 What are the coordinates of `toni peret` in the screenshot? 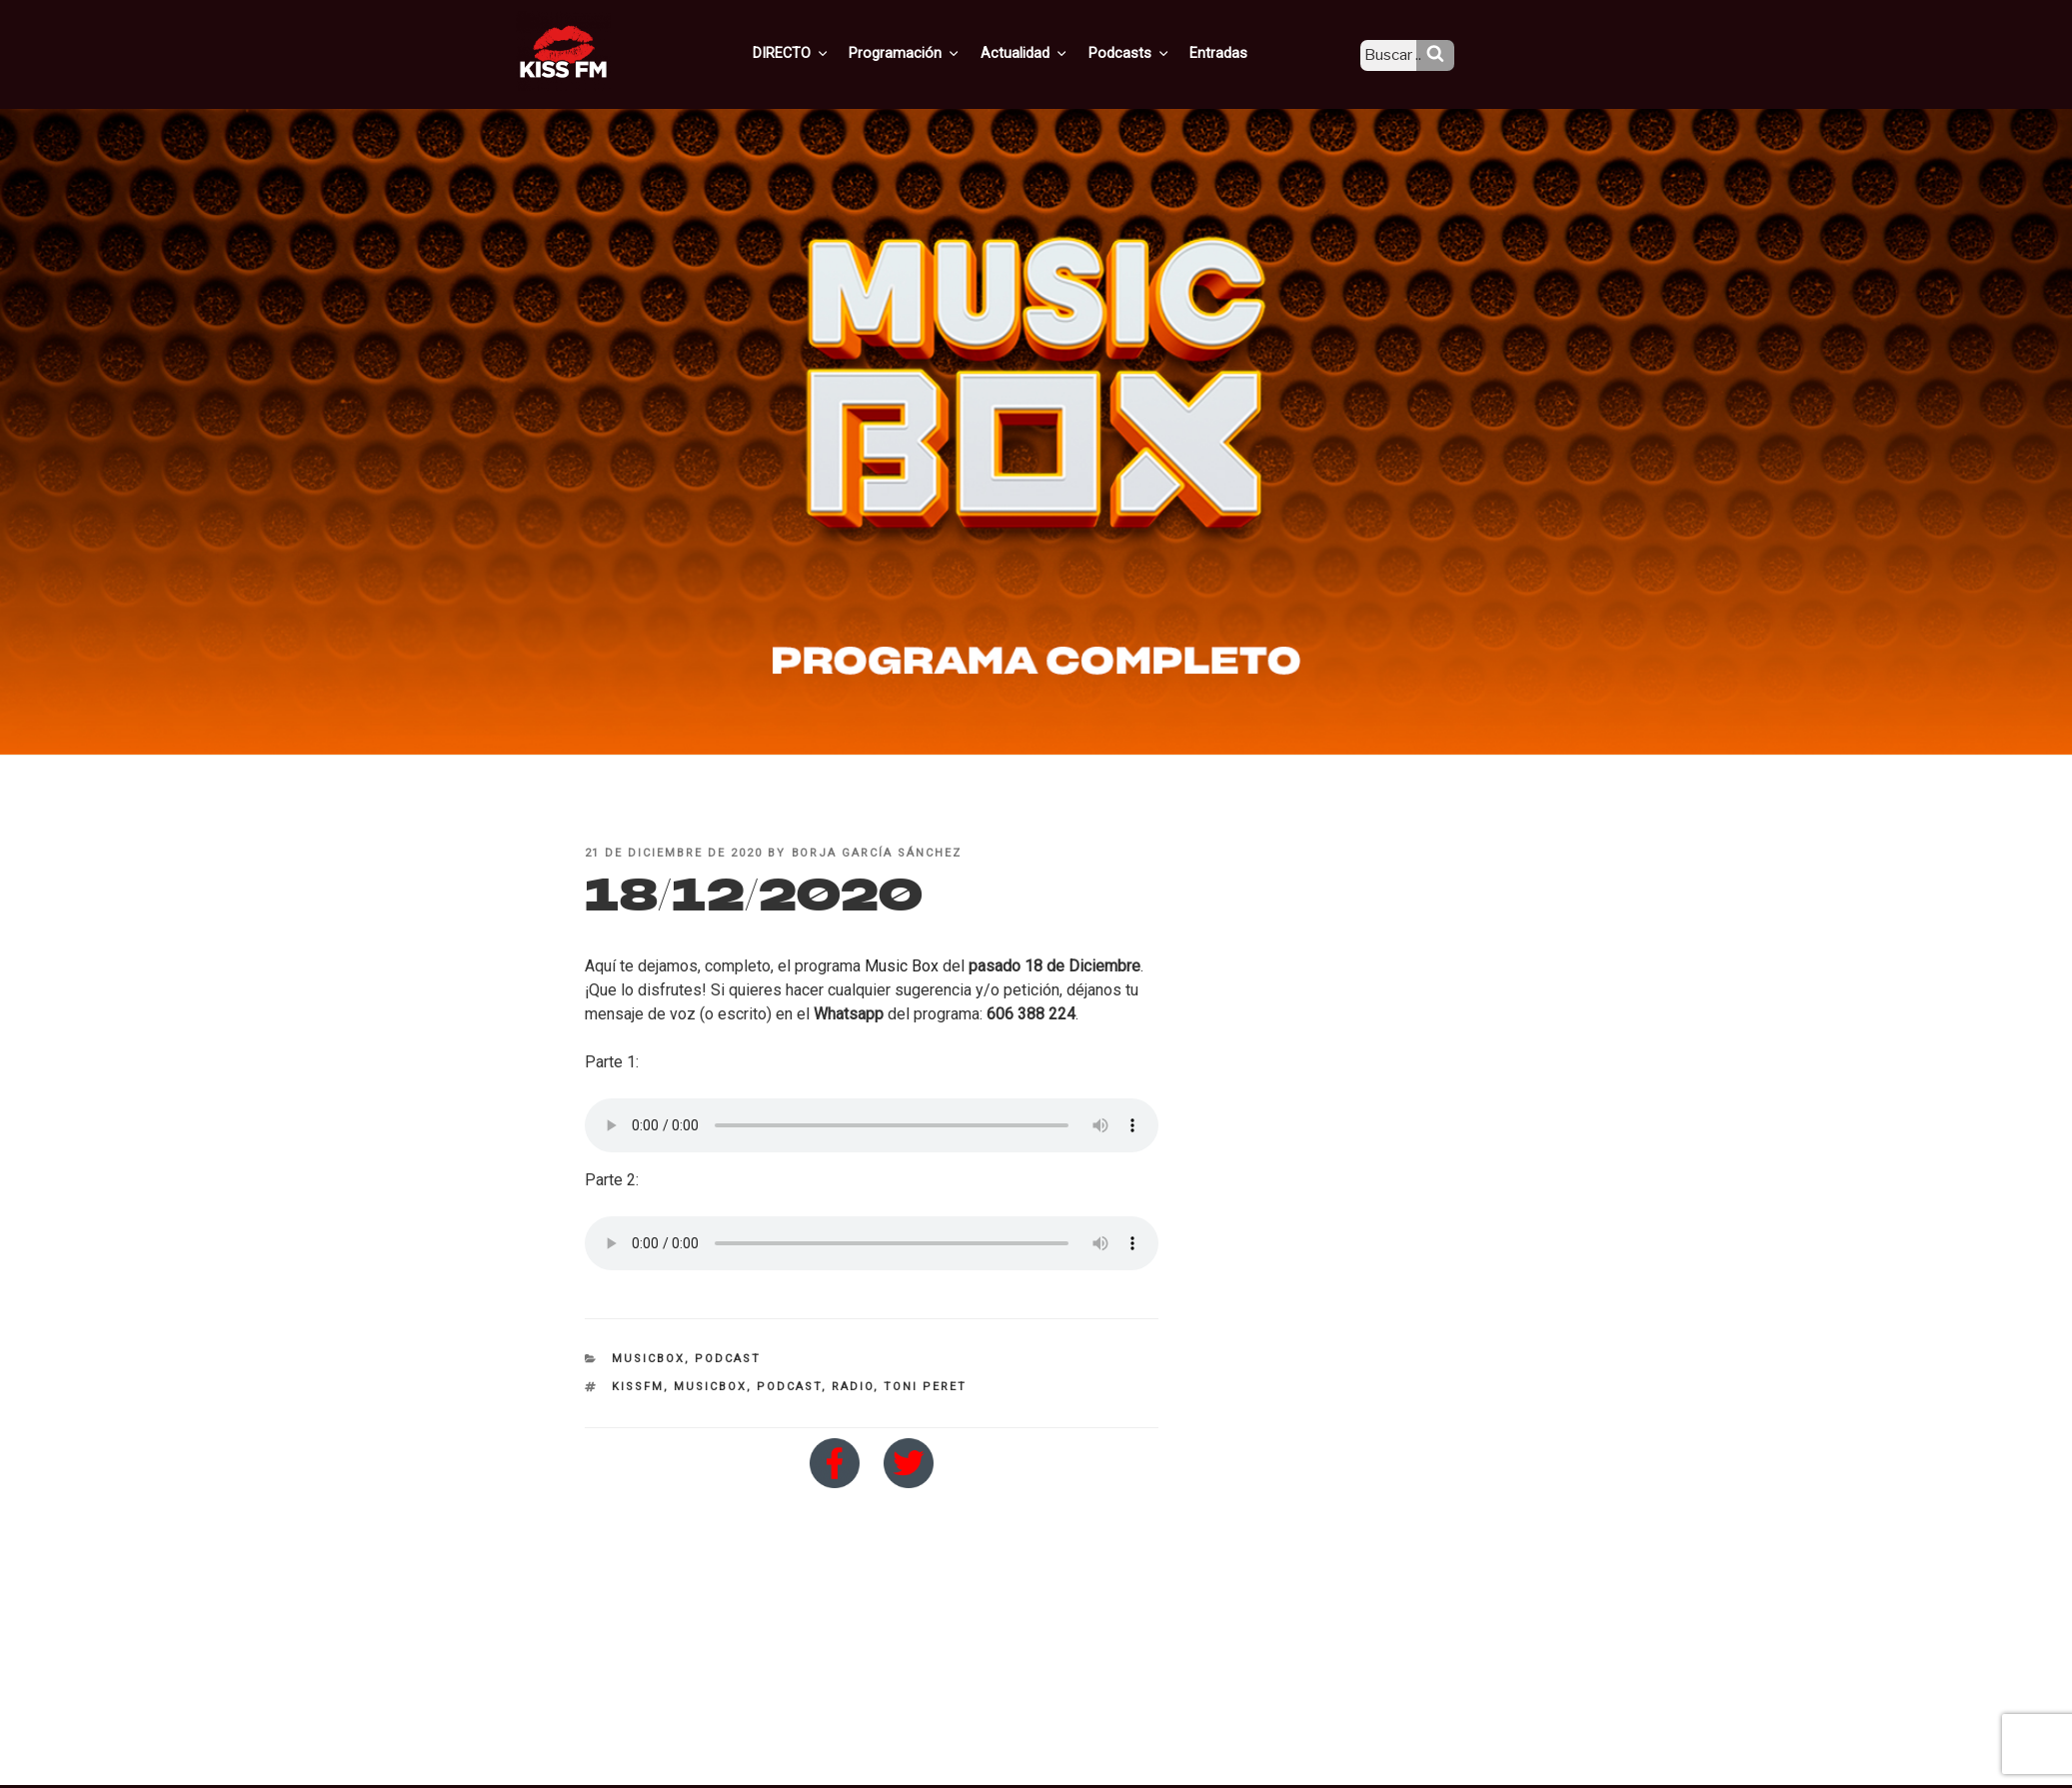 It's located at (925, 1386).